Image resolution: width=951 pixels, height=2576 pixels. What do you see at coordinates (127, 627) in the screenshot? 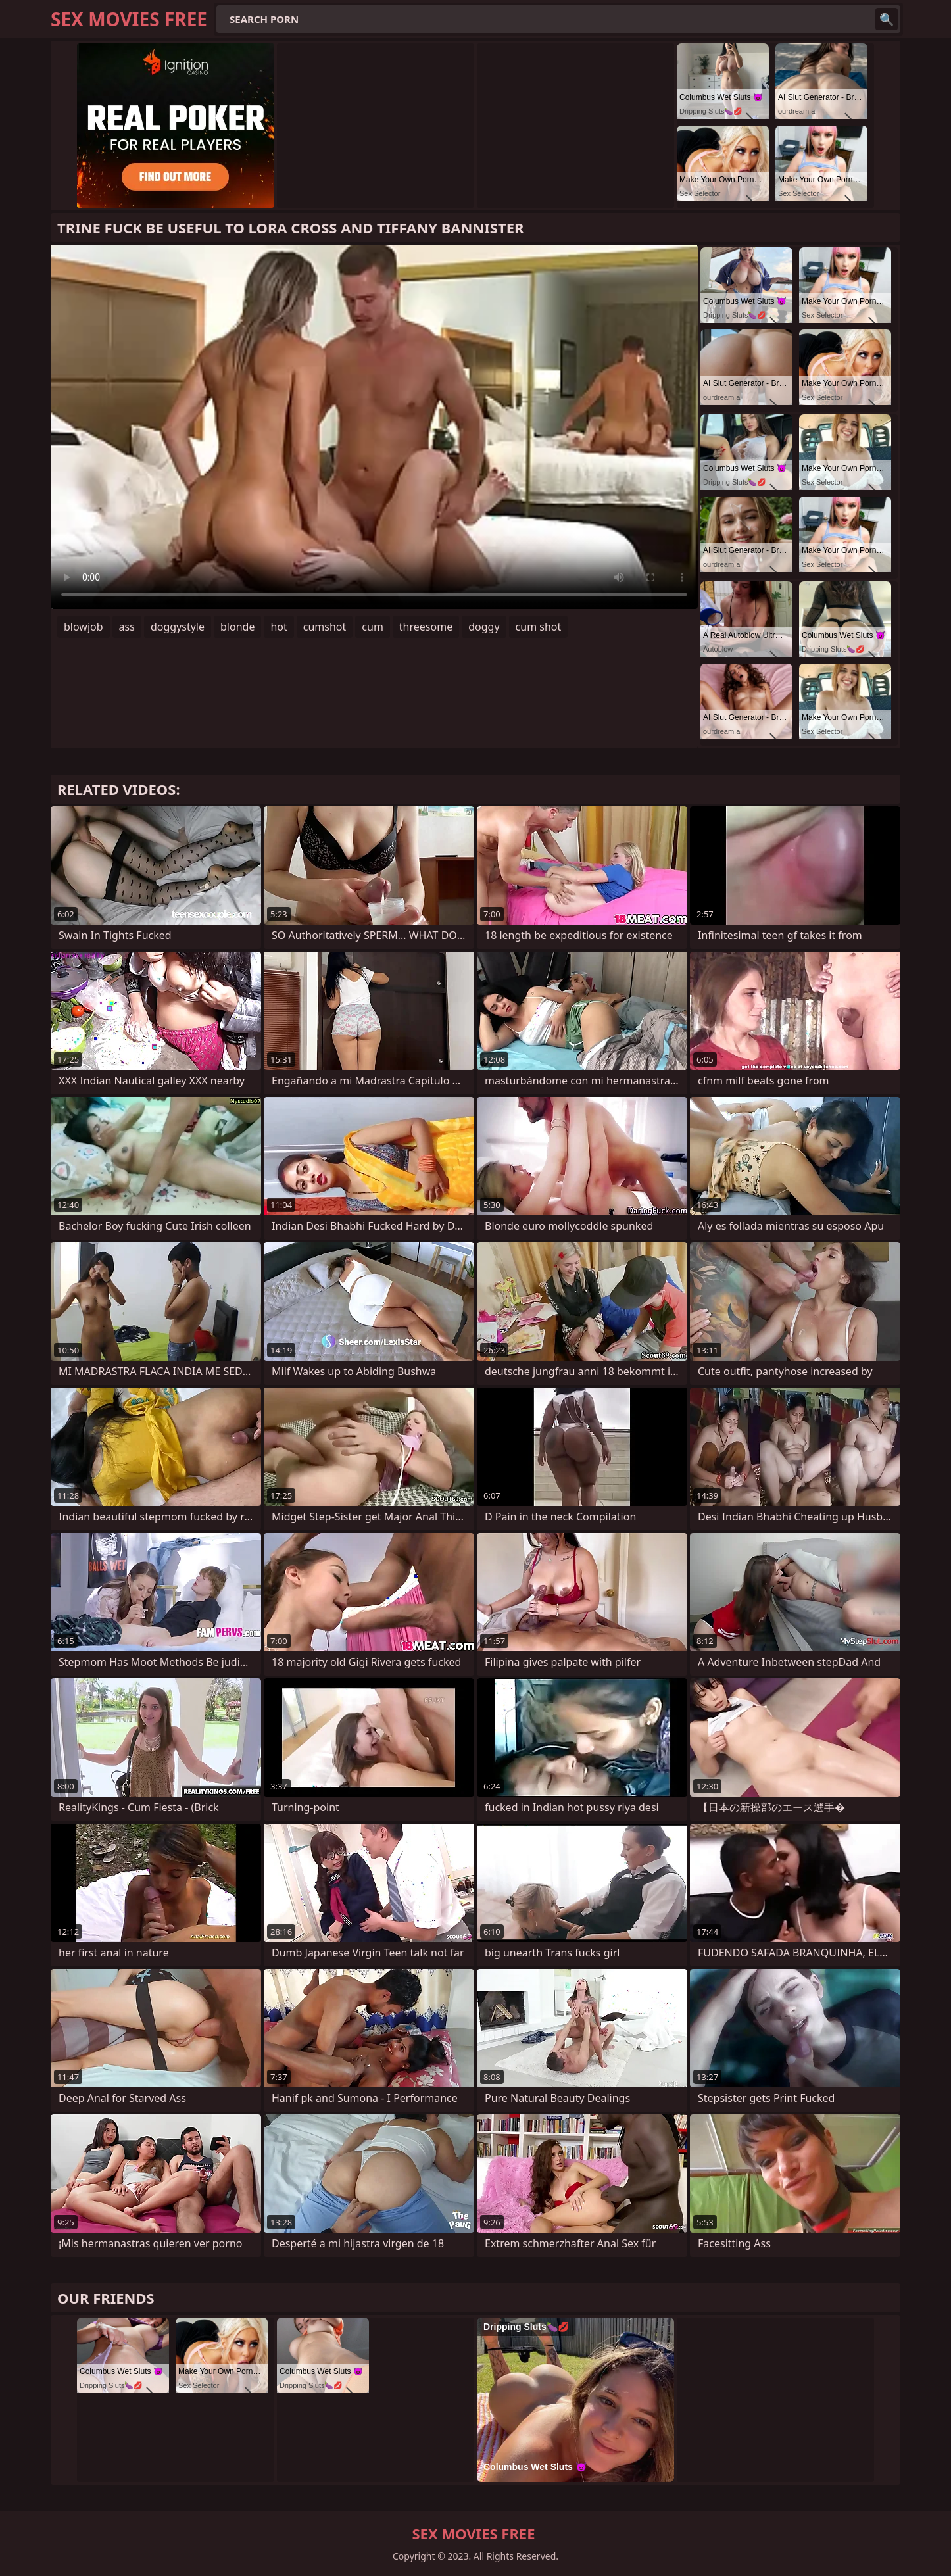
I see `ass` at bounding box center [127, 627].